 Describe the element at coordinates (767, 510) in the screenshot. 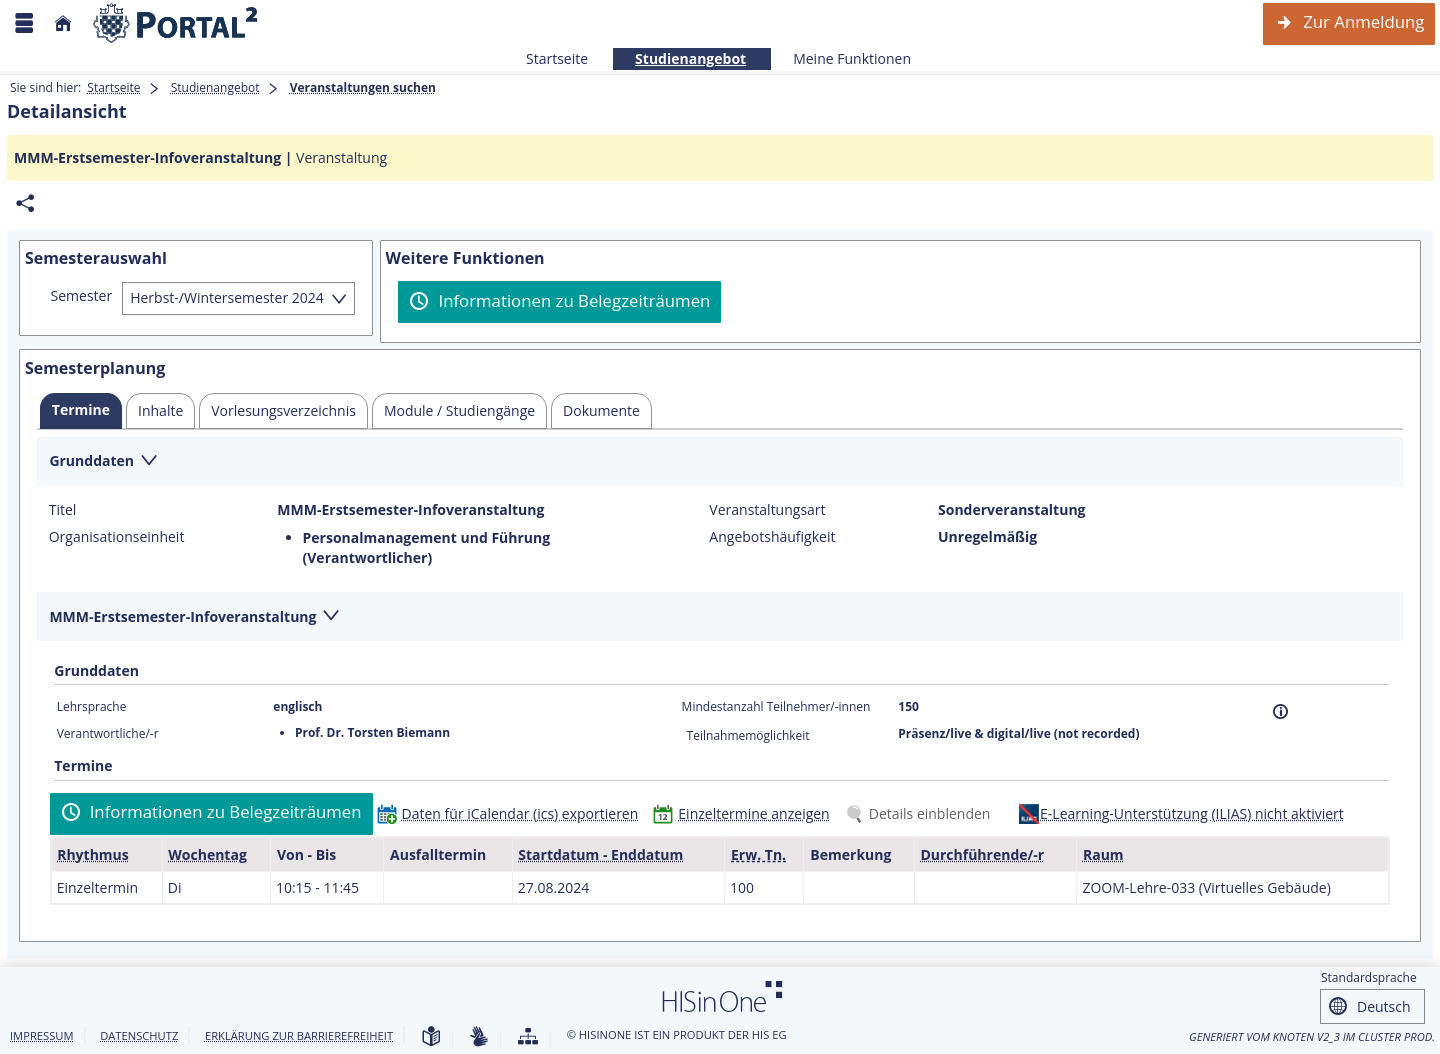

I see `Veranstaltungsart` at that location.